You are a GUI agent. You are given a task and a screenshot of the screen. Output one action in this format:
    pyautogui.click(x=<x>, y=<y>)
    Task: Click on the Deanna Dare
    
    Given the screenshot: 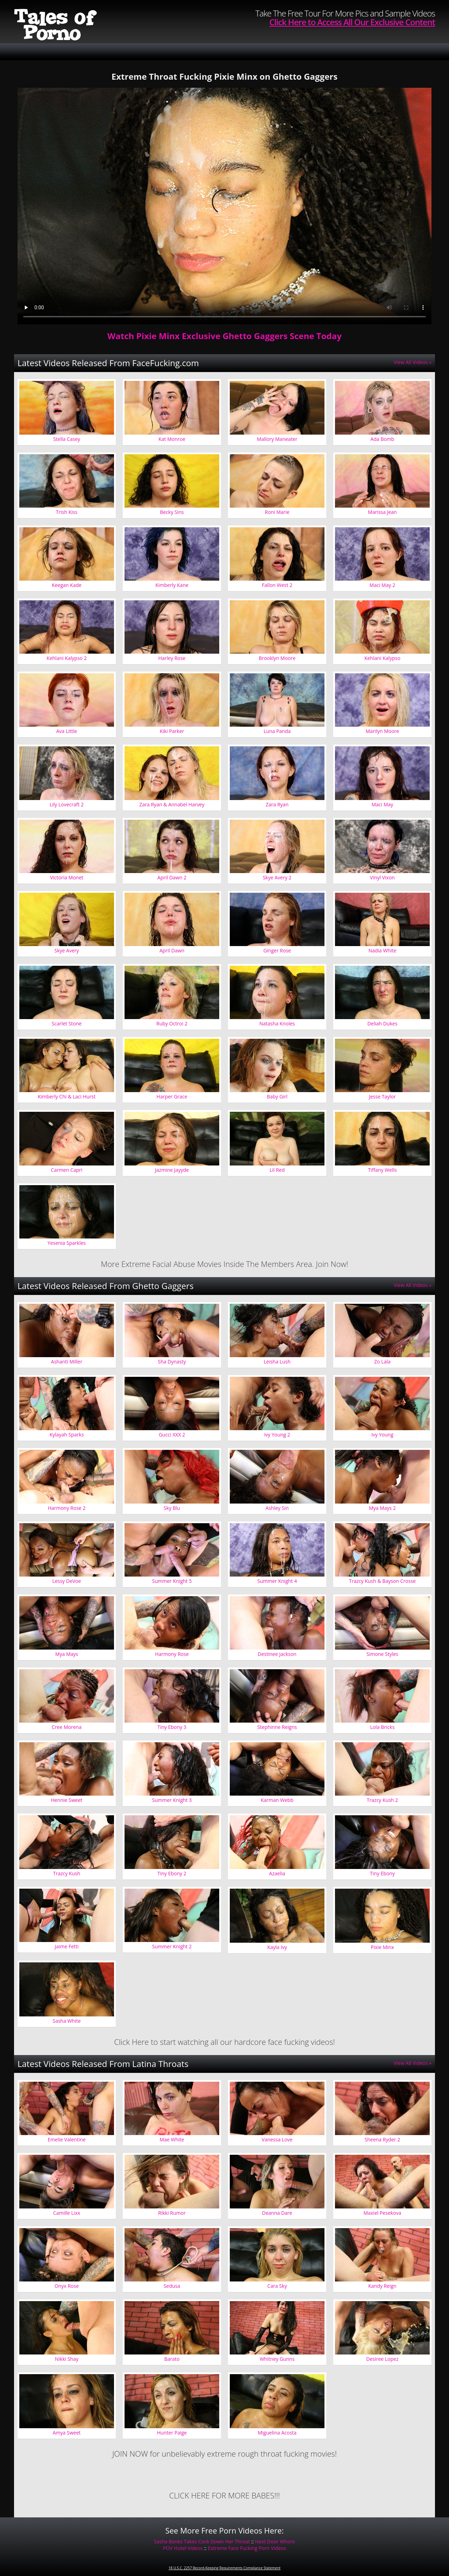 What is the action you would take?
    pyautogui.click(x=277, y=2213)
    